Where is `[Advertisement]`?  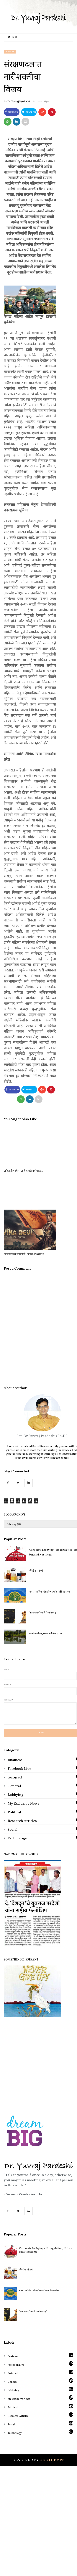
[Advertisement] is located at coordinates (35, 2062).